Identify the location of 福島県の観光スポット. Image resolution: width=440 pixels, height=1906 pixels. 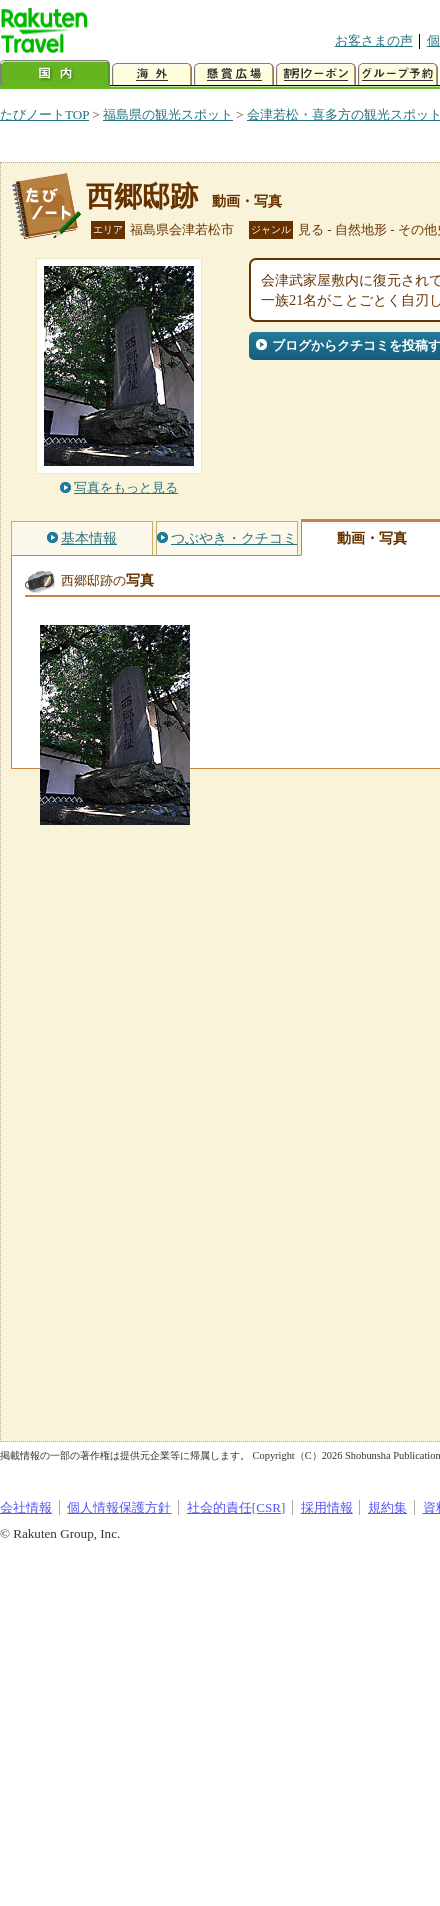
(168, 114).